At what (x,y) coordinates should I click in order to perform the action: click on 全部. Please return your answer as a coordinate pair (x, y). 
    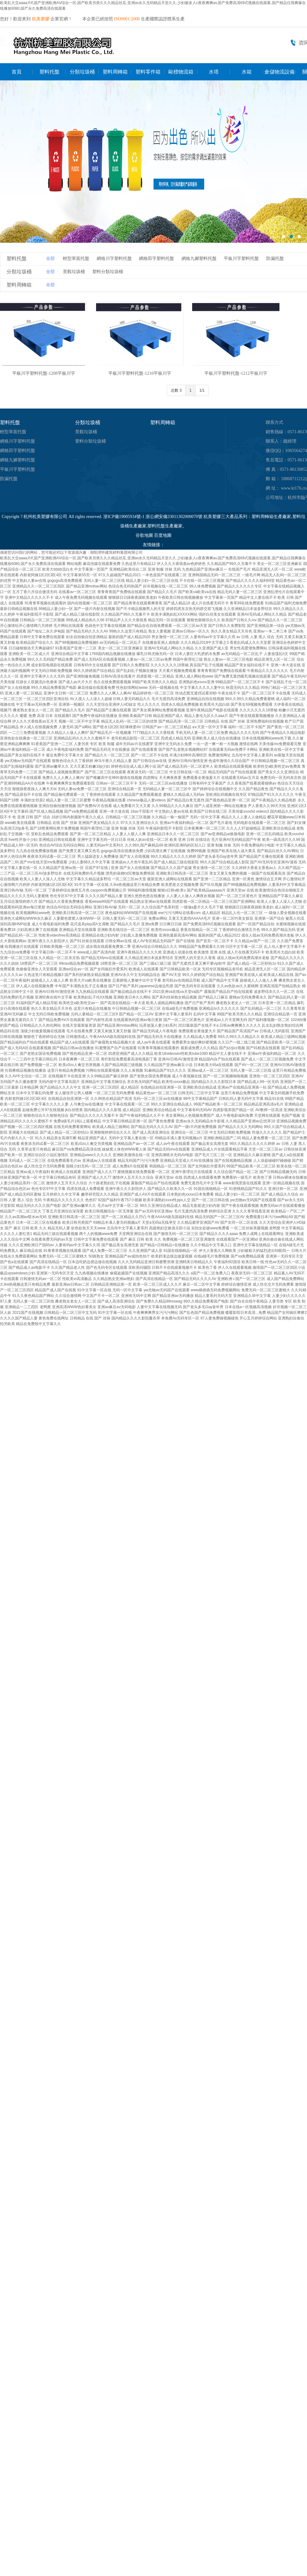
    Looking at the image, I should click on (50, 258).